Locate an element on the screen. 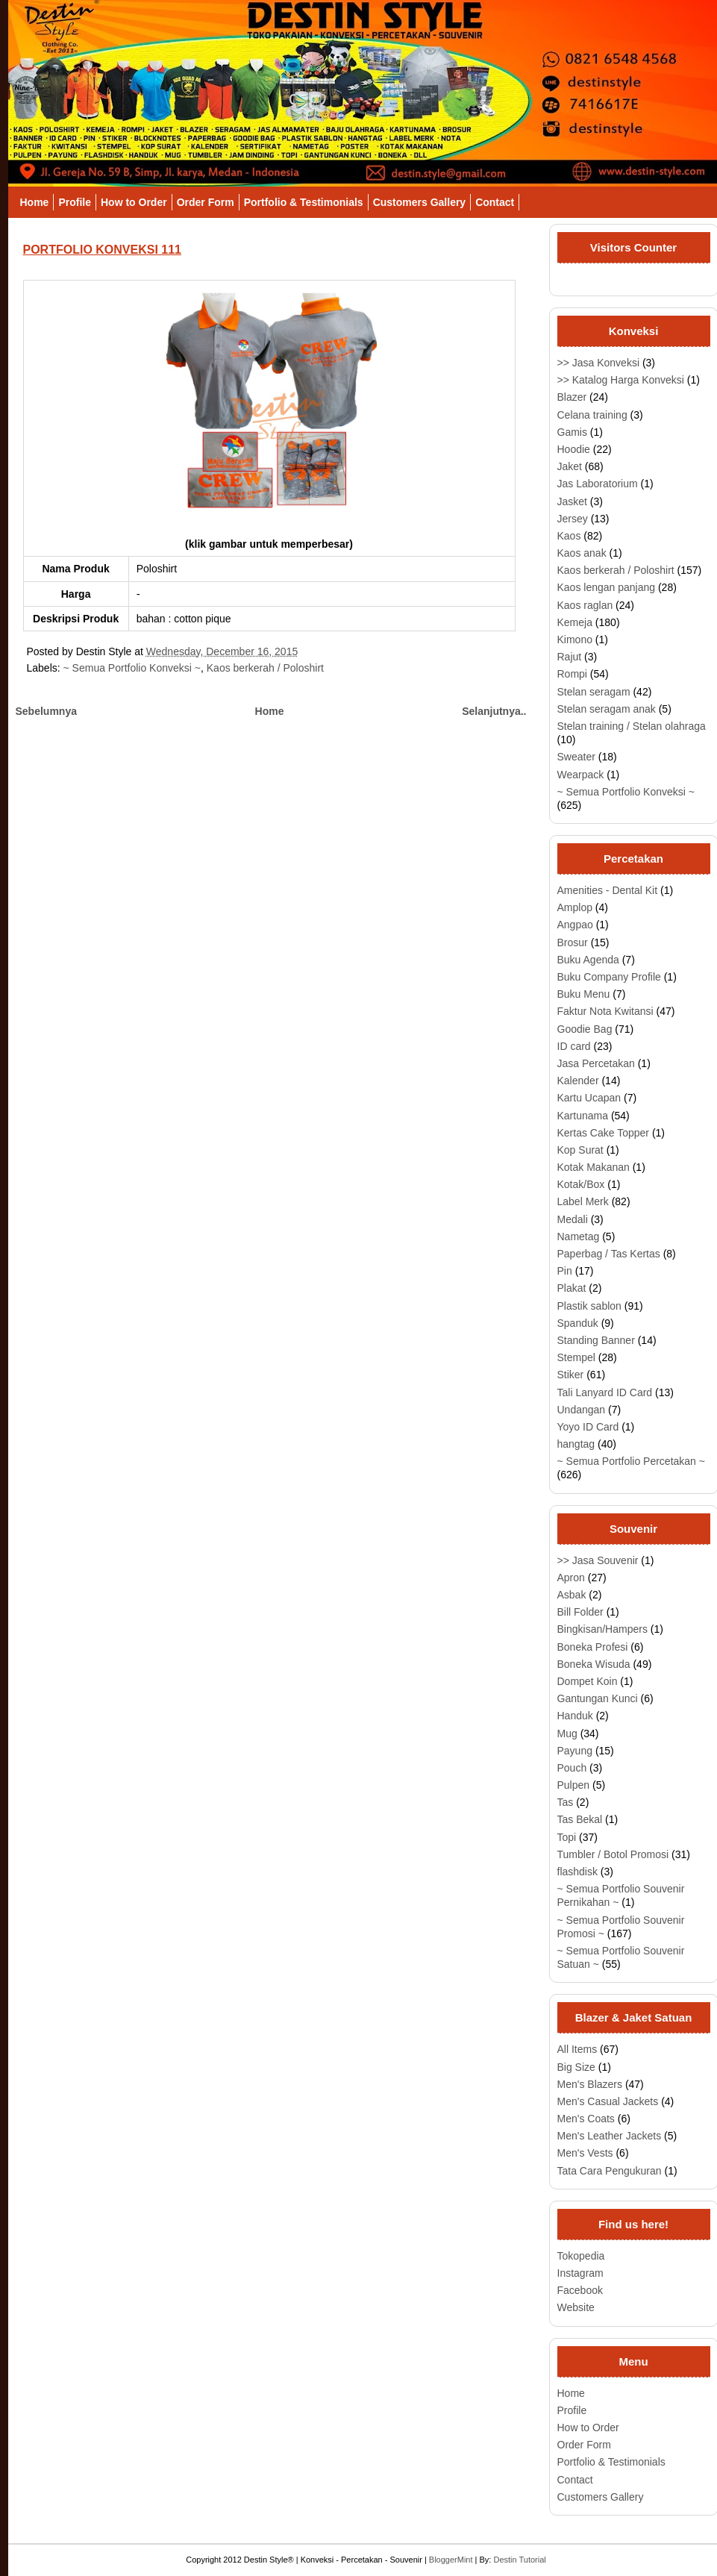 Image resolution: width=717 pixels, height=2576 pixels. Plakat is located at coordinates (571, 1288).